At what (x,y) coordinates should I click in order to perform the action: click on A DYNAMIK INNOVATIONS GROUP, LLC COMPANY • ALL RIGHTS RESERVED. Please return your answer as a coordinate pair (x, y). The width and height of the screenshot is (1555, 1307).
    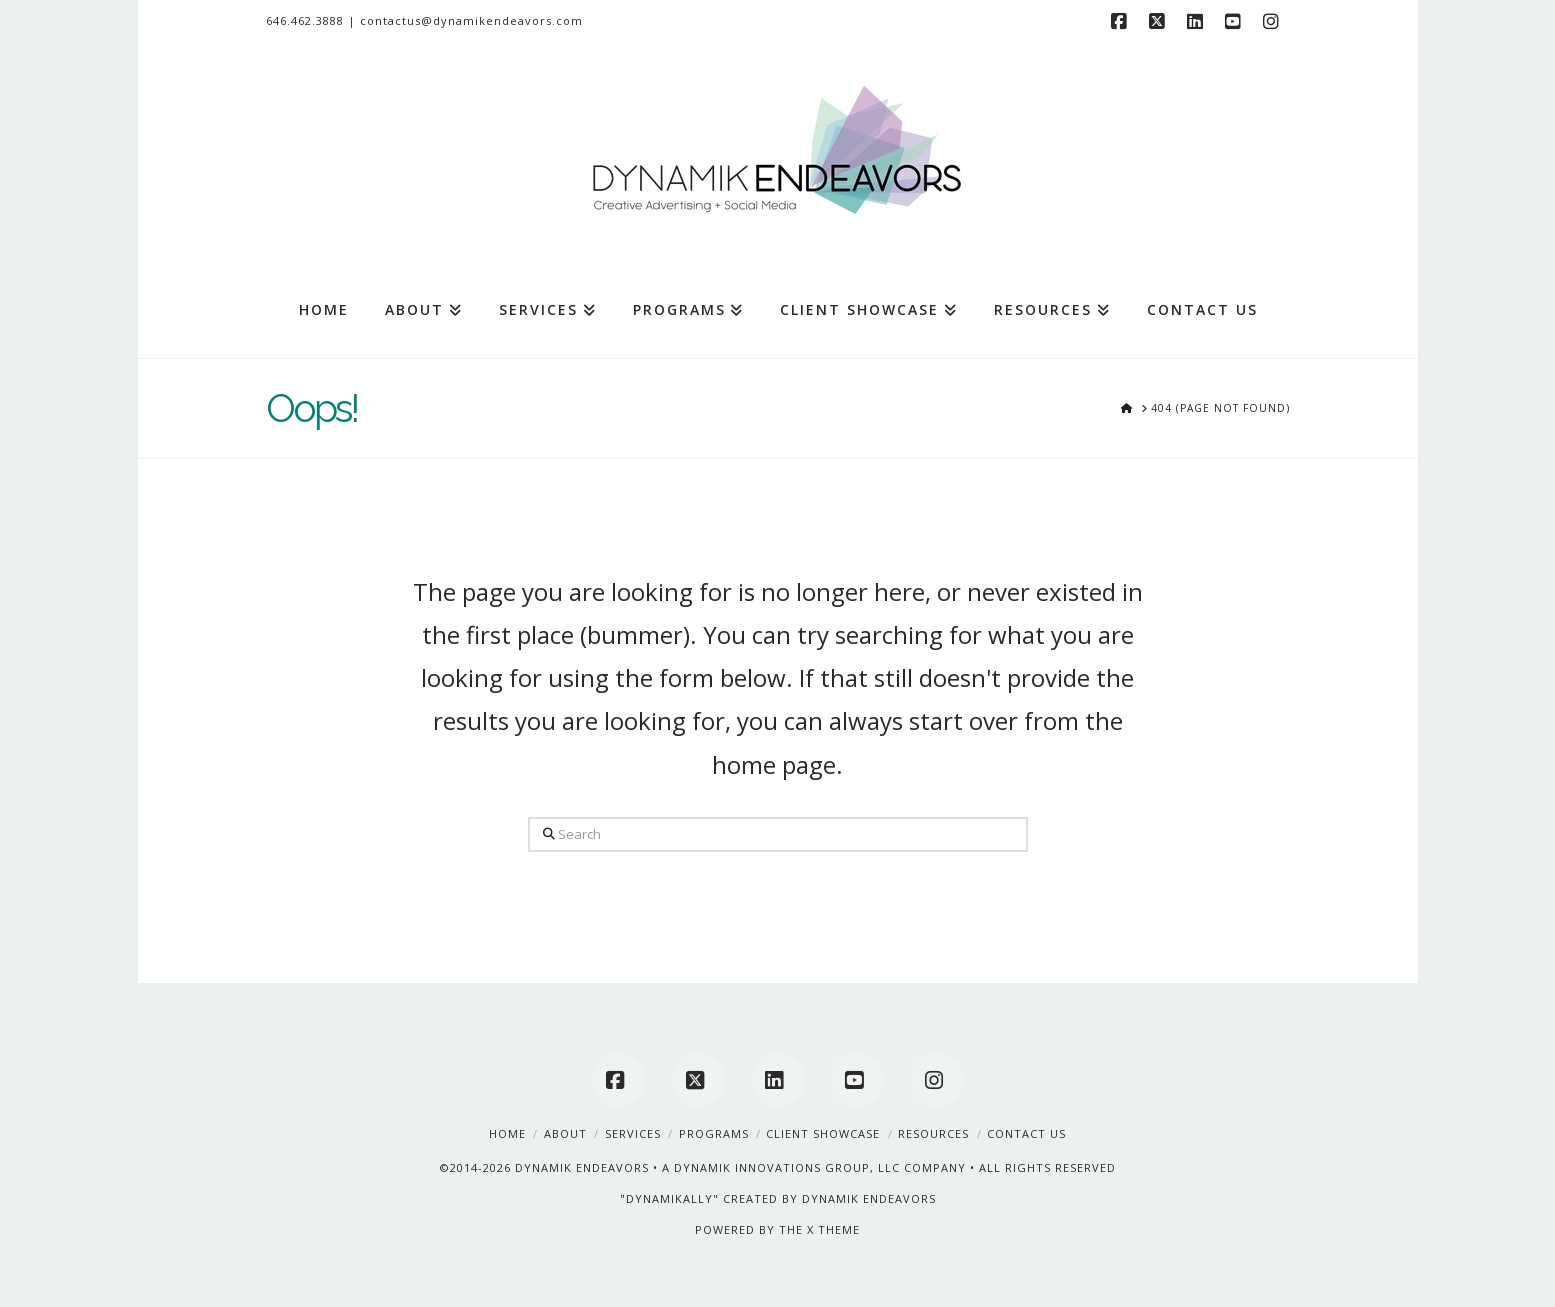
    Looking at the image, I should click on (889, 1167).